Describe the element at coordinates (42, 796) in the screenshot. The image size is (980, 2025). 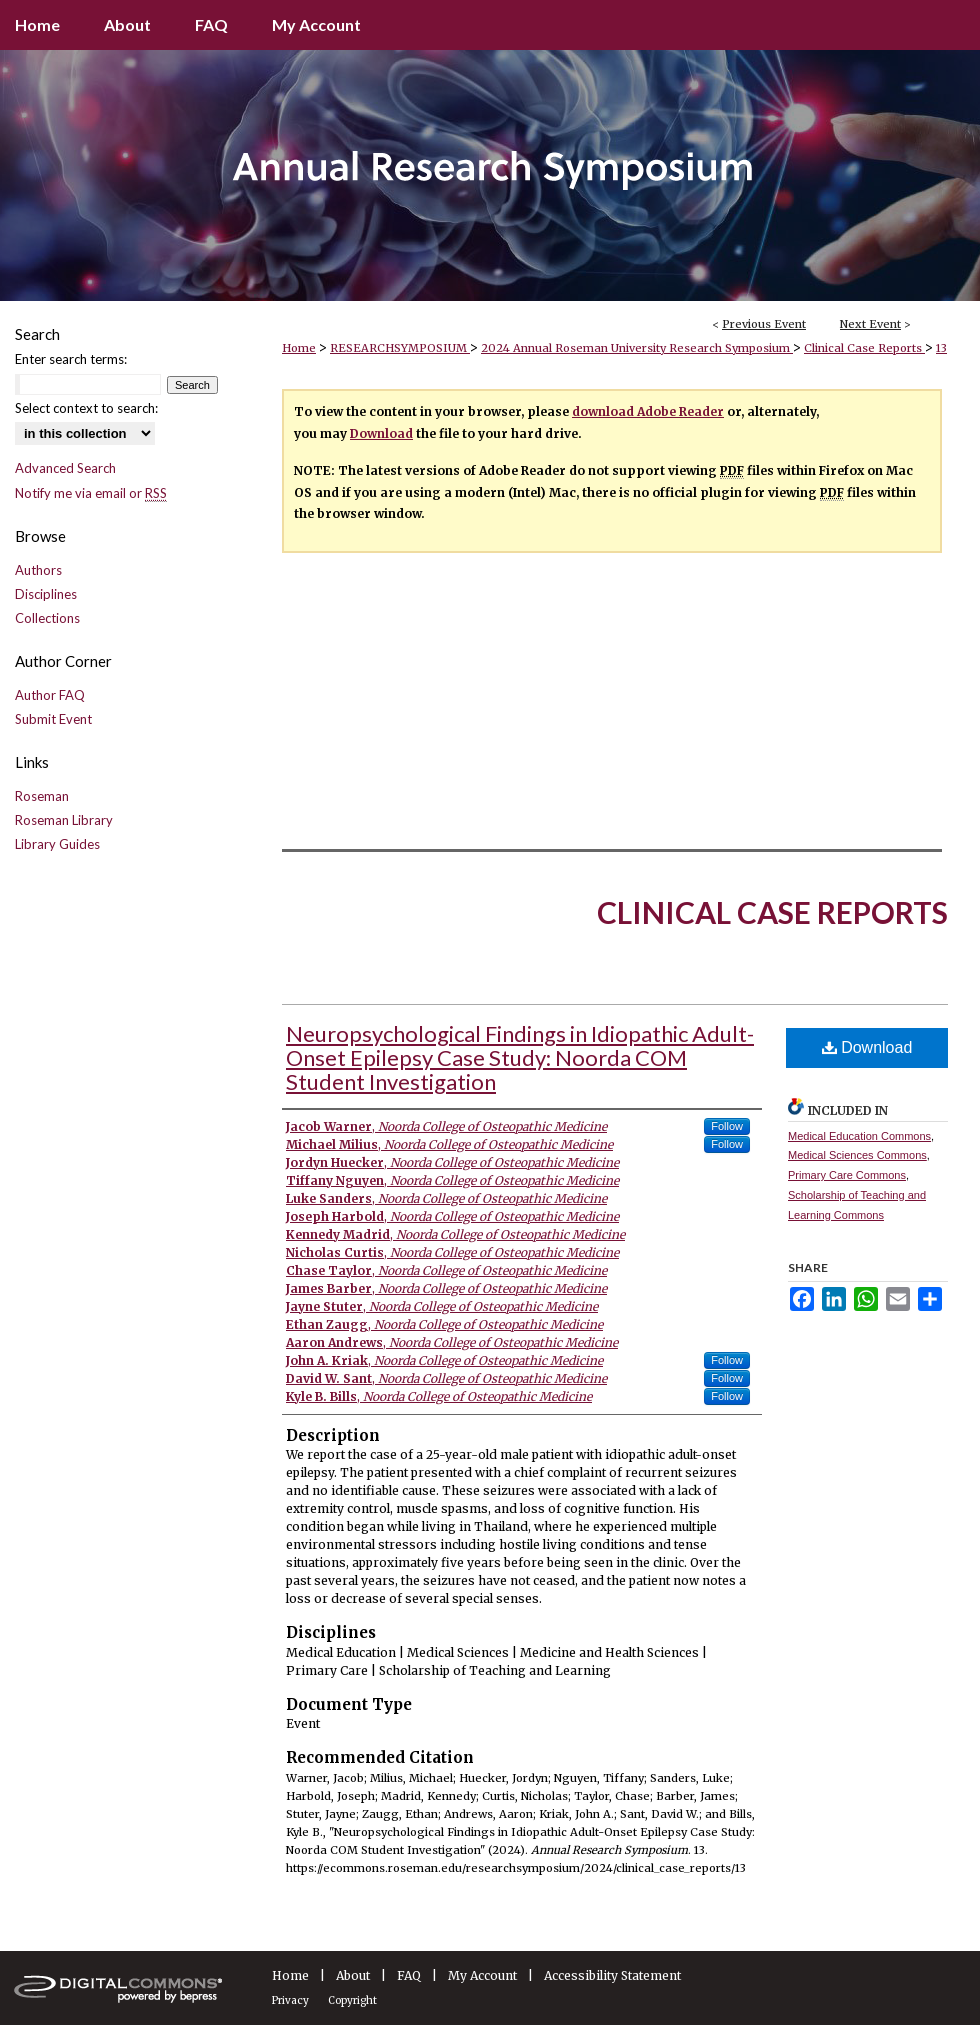
I see `Roseman` at that location.